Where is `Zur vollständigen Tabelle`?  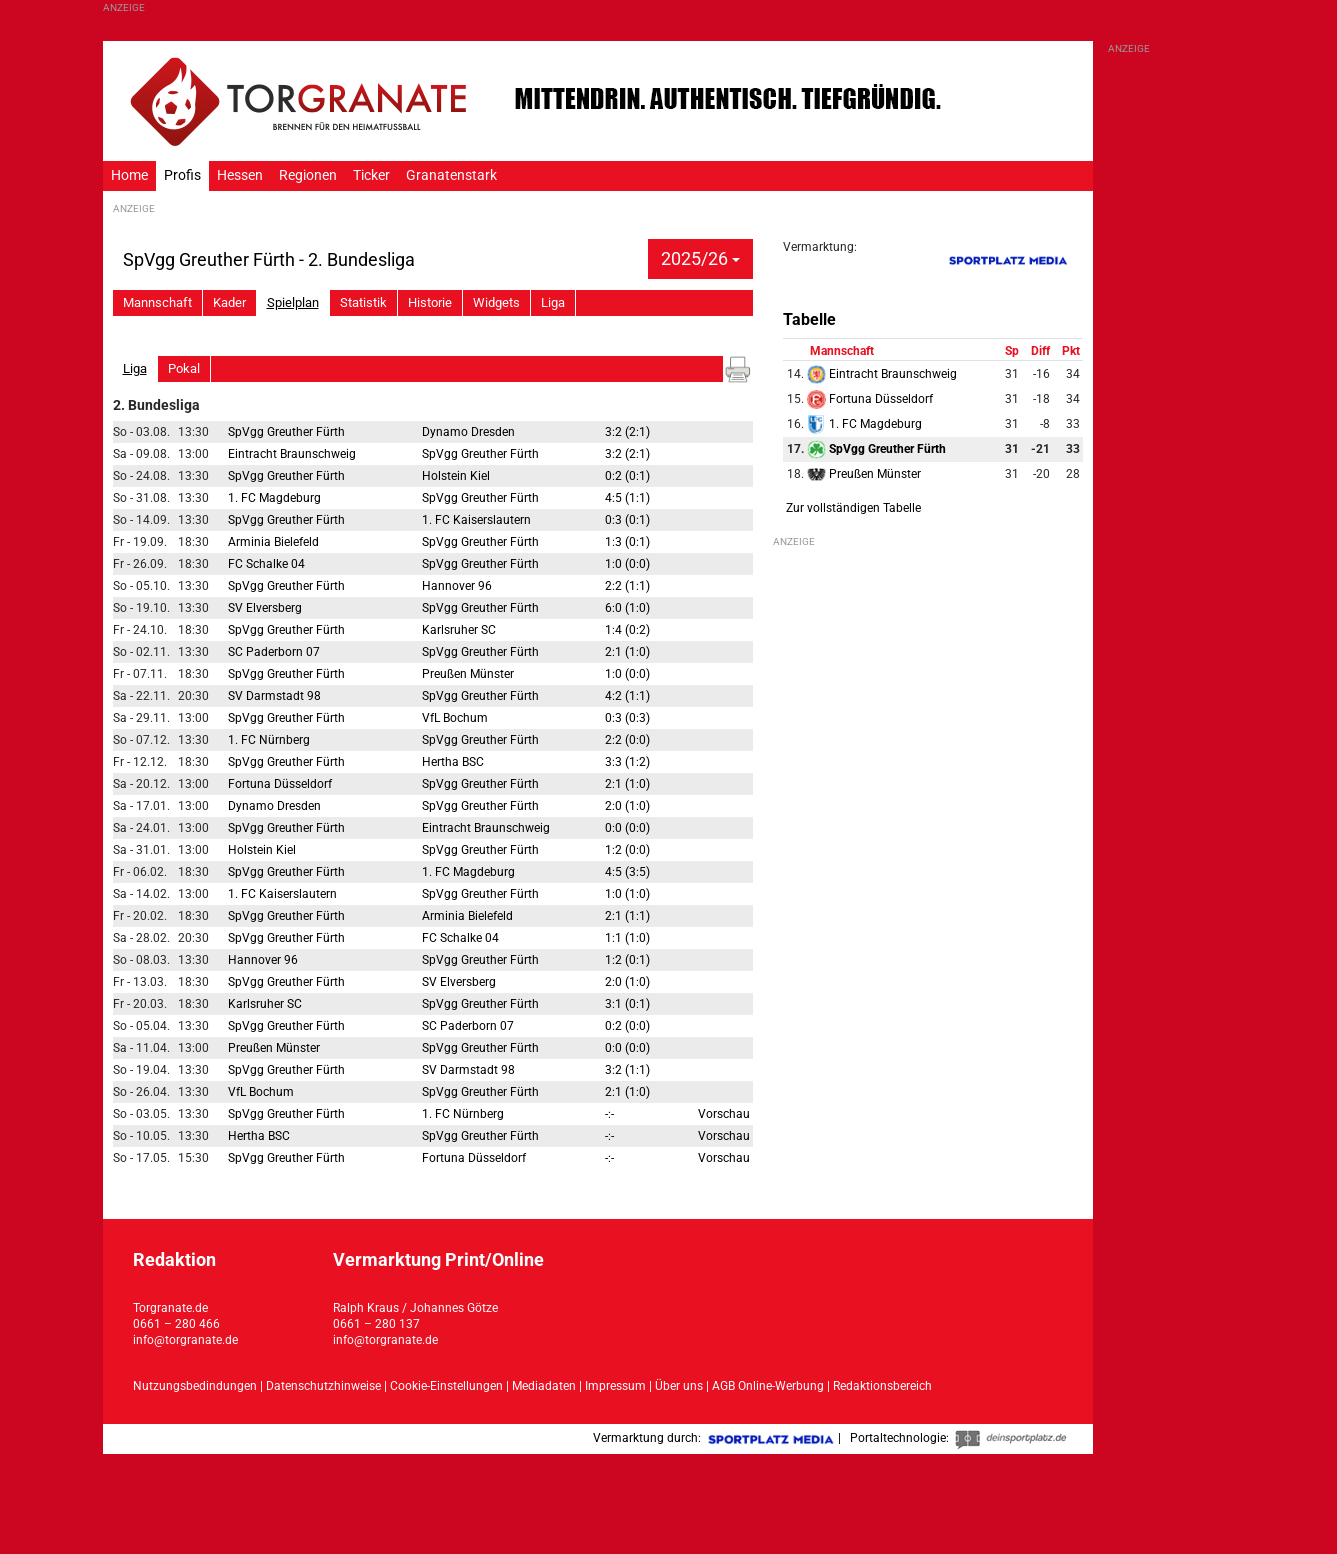
Zur vollständigen Tabelle is located at coordinates (853, 508).